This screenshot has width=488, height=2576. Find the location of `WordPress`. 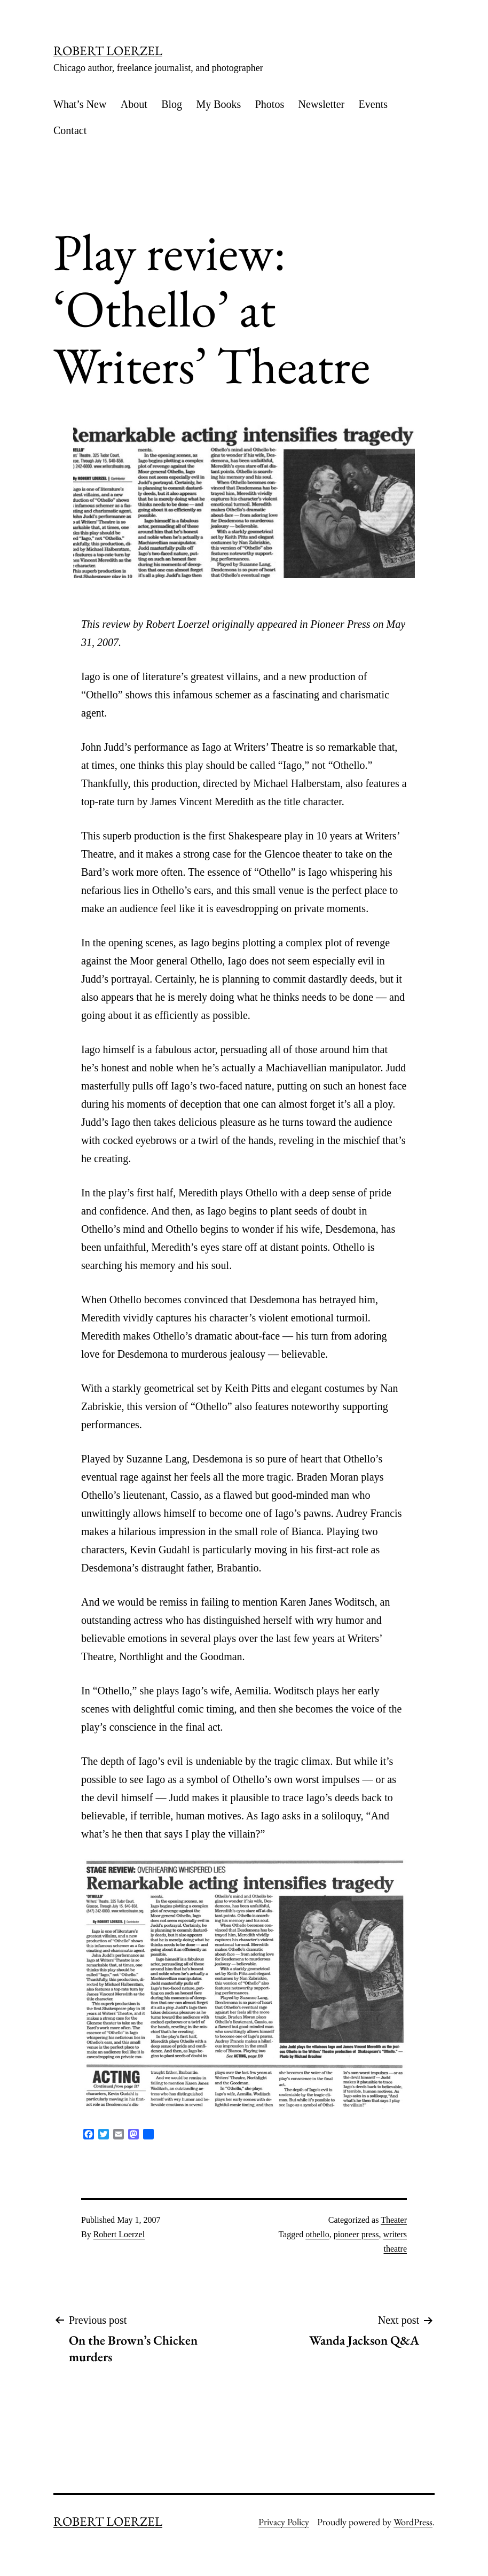

WordPress is located at coordinates (412, 2522).